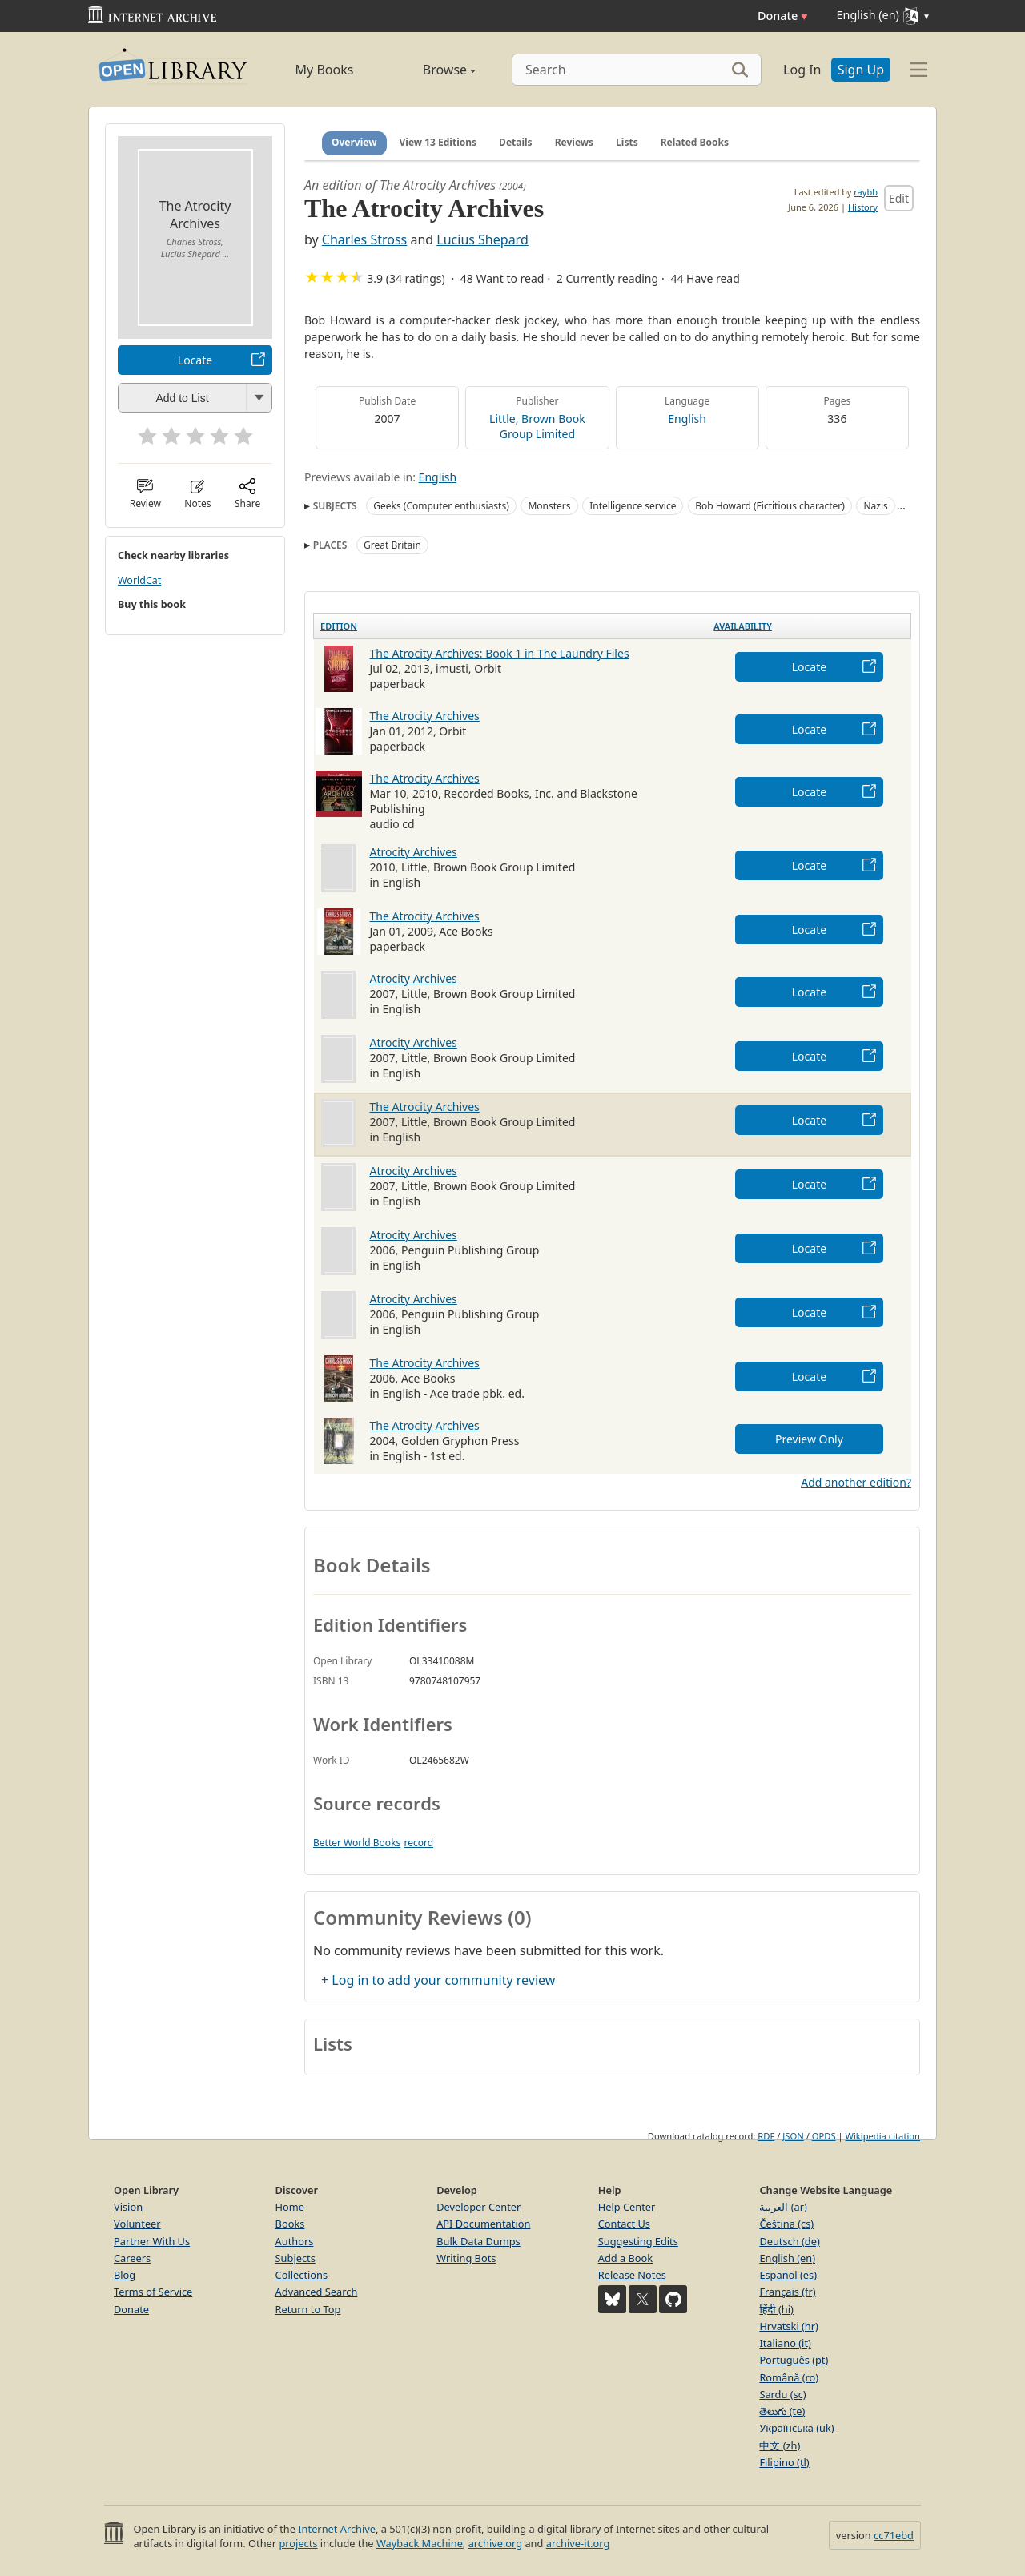 This screenshot has height=2576, width=1025. What do you see at coordinates (627, 142) in the screenshot?
I see `Lists` at bounding box center [627, 142].